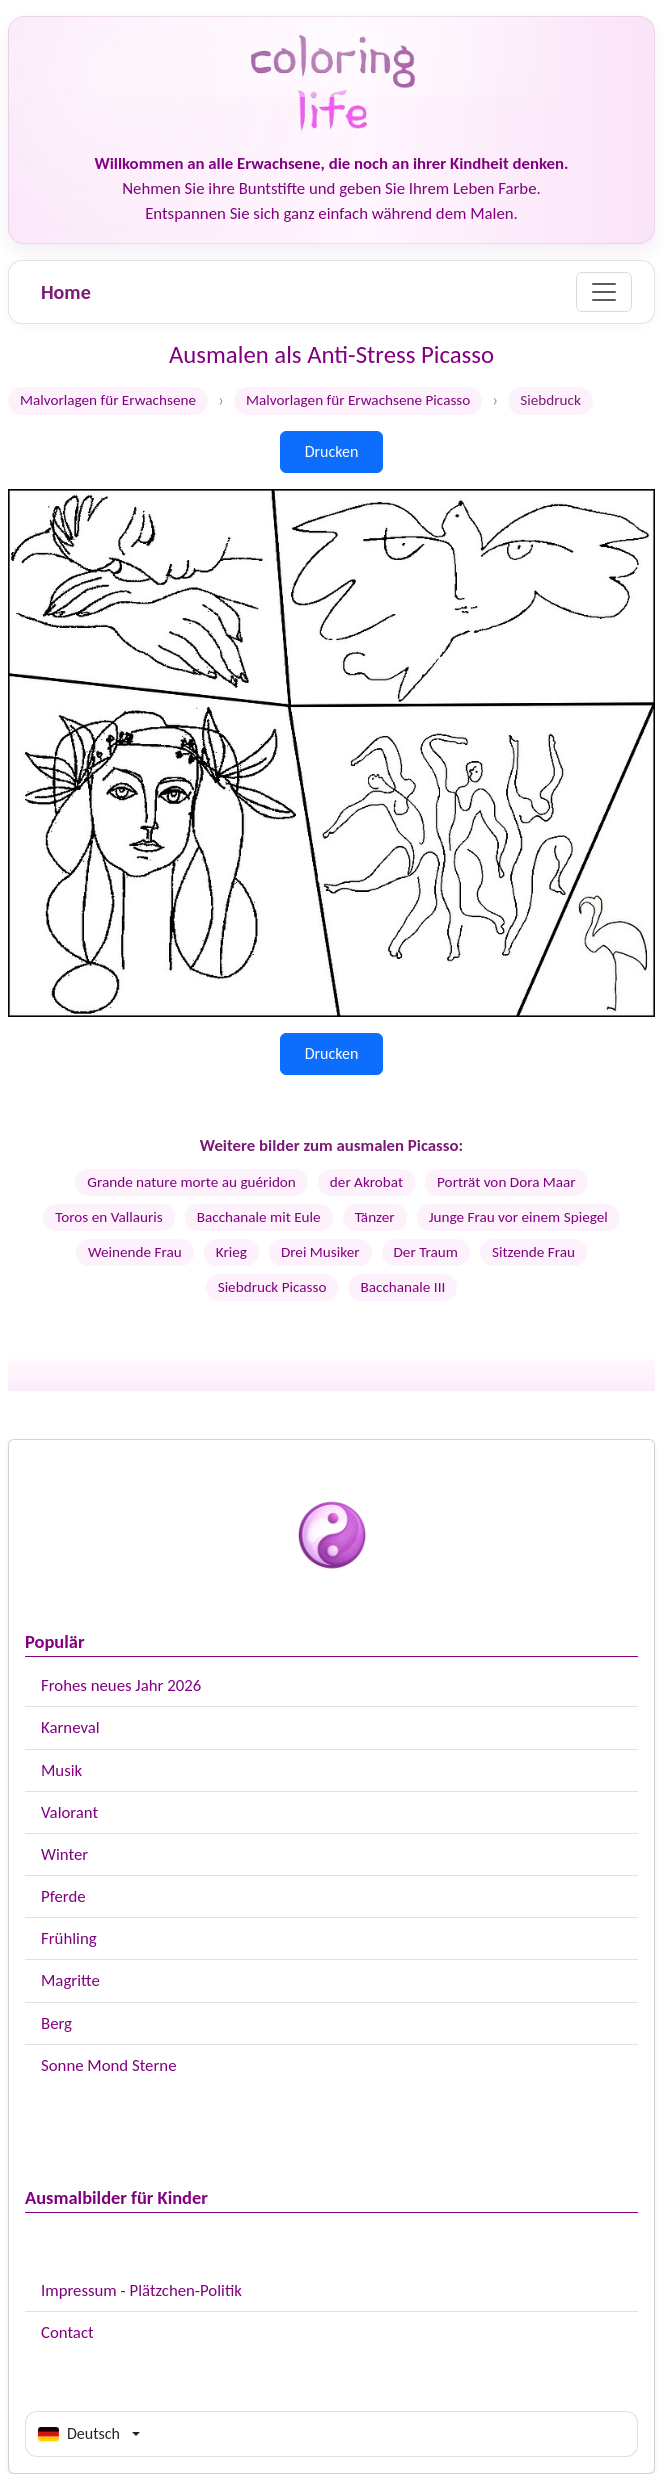 This screenshot has height=2474, width=663. What do you see at coordinates (259, 1217) in the screenshot?
I see `Bacchanale mit Eule` at bounding box center [259, 1217].